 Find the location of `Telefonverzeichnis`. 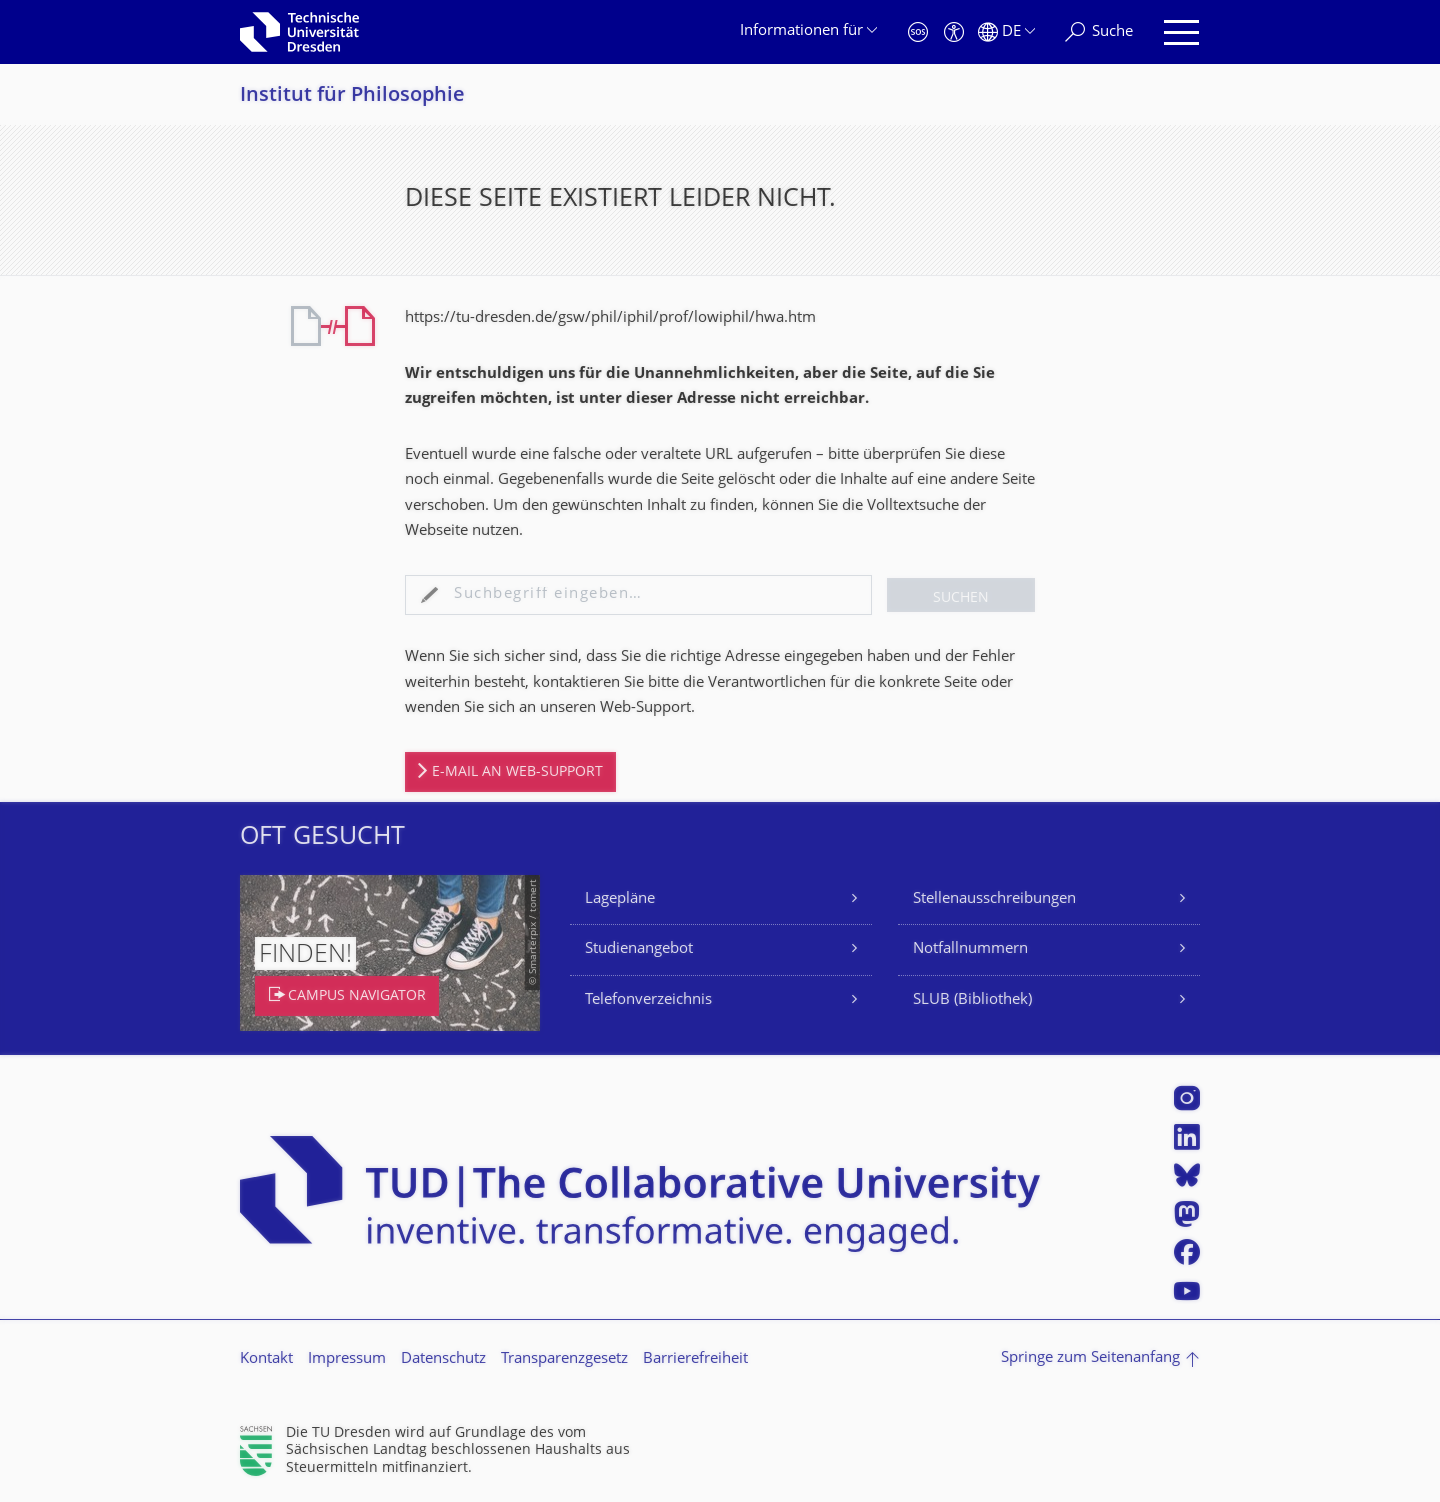

Telefonverzeichnis is located at coordinates (648, 1000).